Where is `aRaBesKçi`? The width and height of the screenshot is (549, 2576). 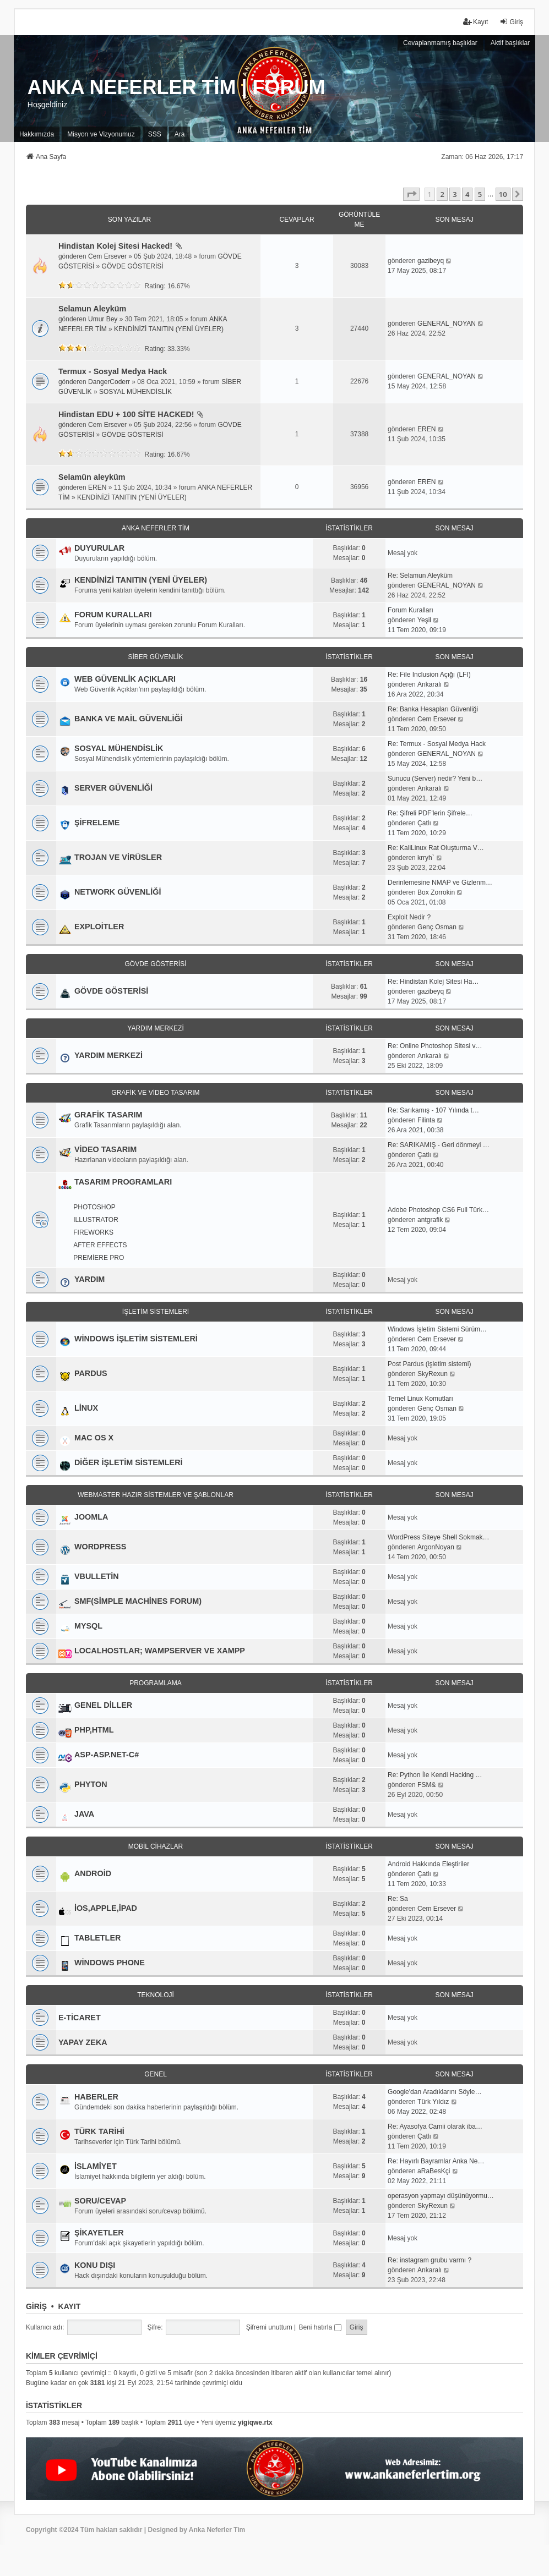 aRaBesKçi is located at coordinates (433, 2171).